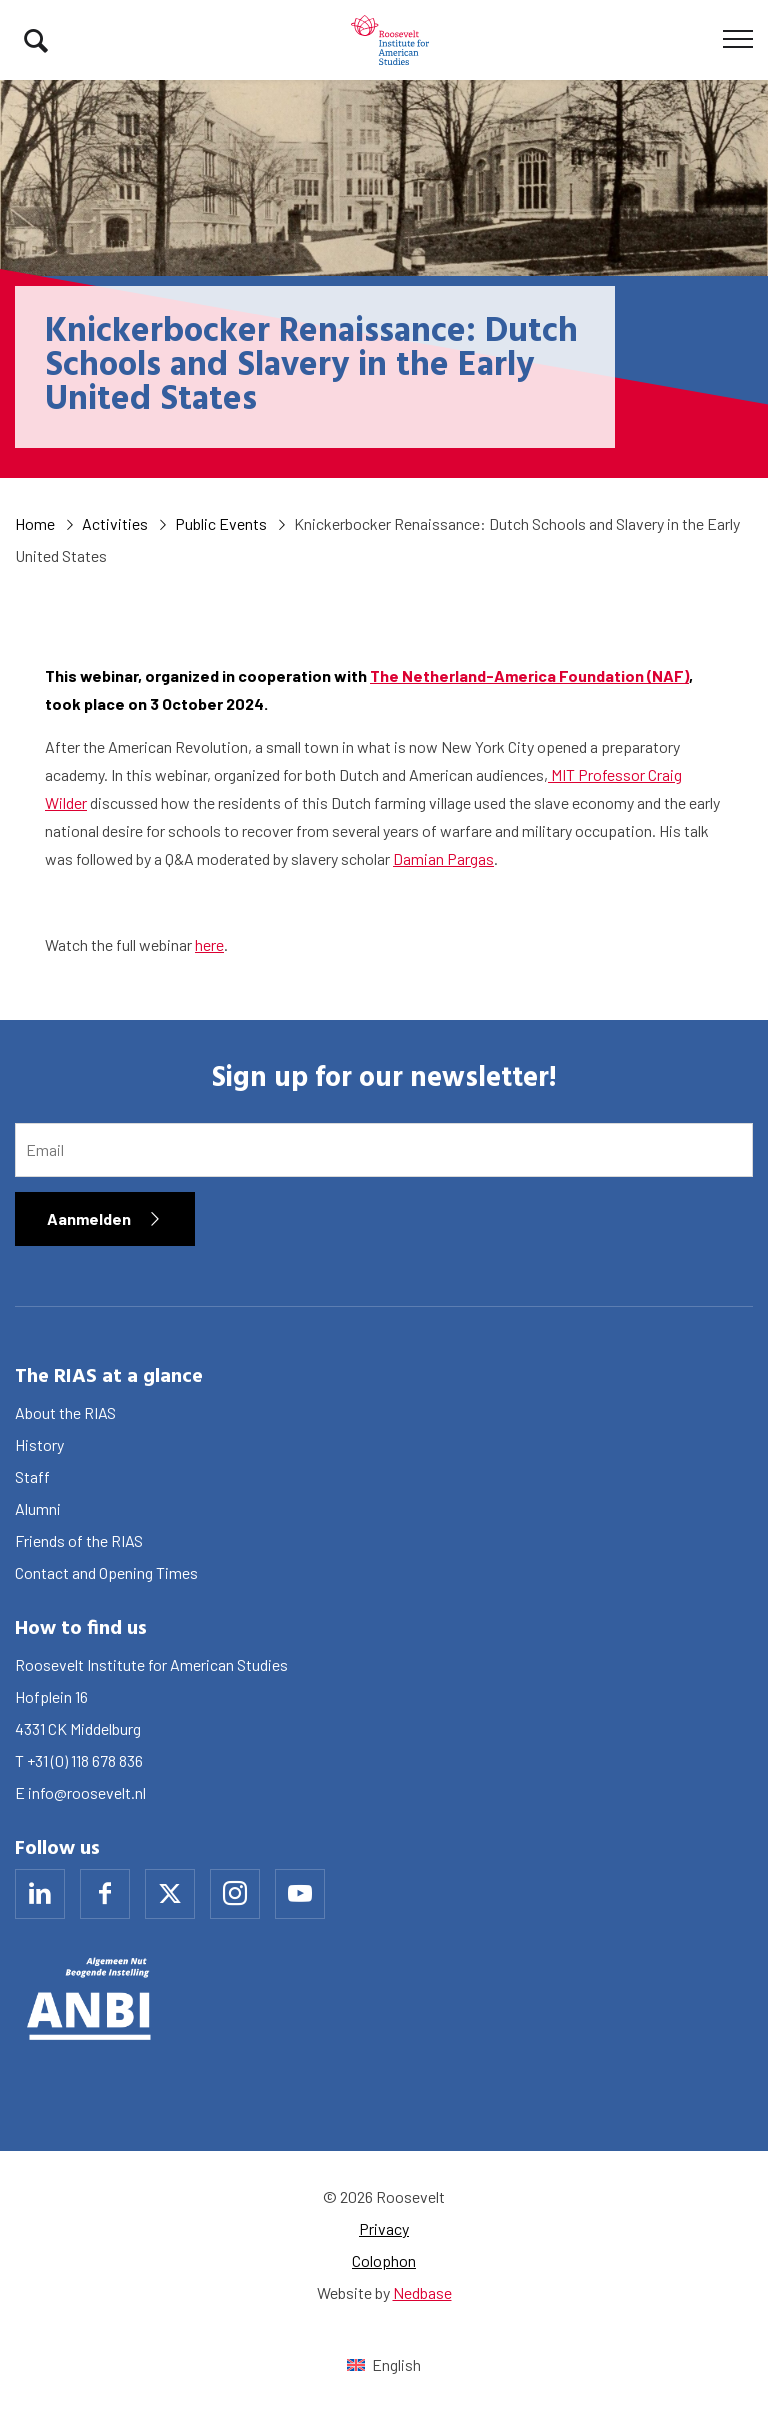 The width and height of the screenshot is (768, 2417). What do you see at coordinates (209, 944) in the screenshot?
I see `here` at bounding box center [209, 944].